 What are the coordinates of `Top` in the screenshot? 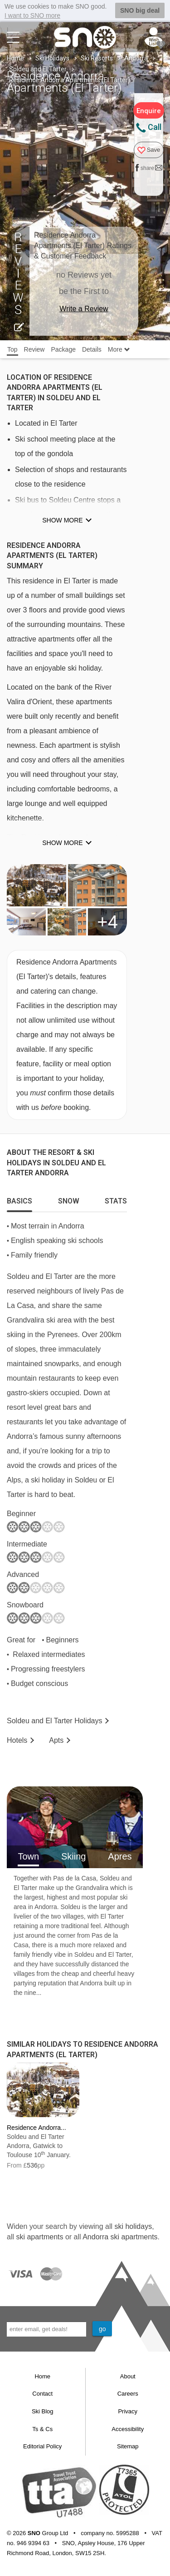 It's located at (12, 349).